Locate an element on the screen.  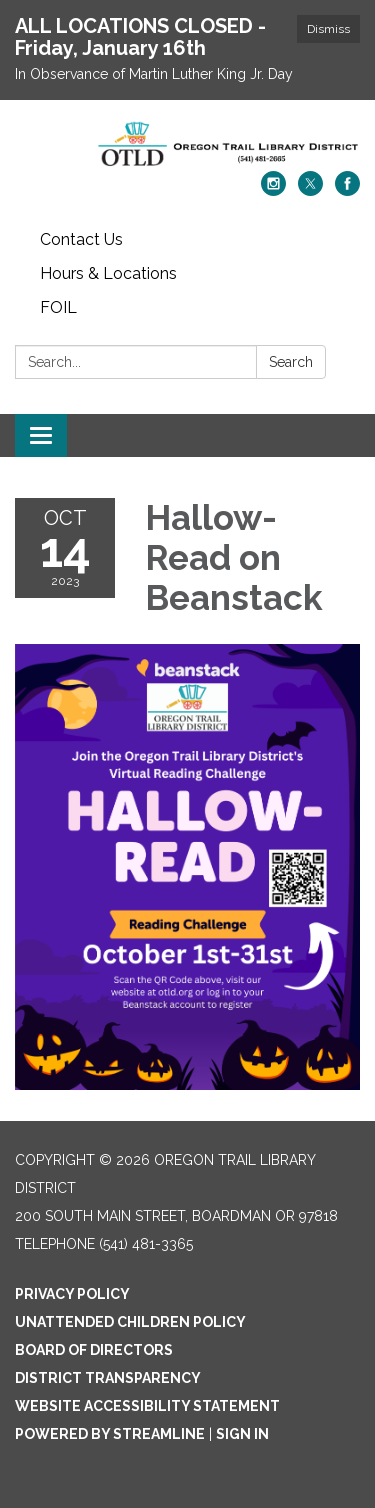
[Homepage - Oregon Trail Library District] is located at coordinates (187, 145).